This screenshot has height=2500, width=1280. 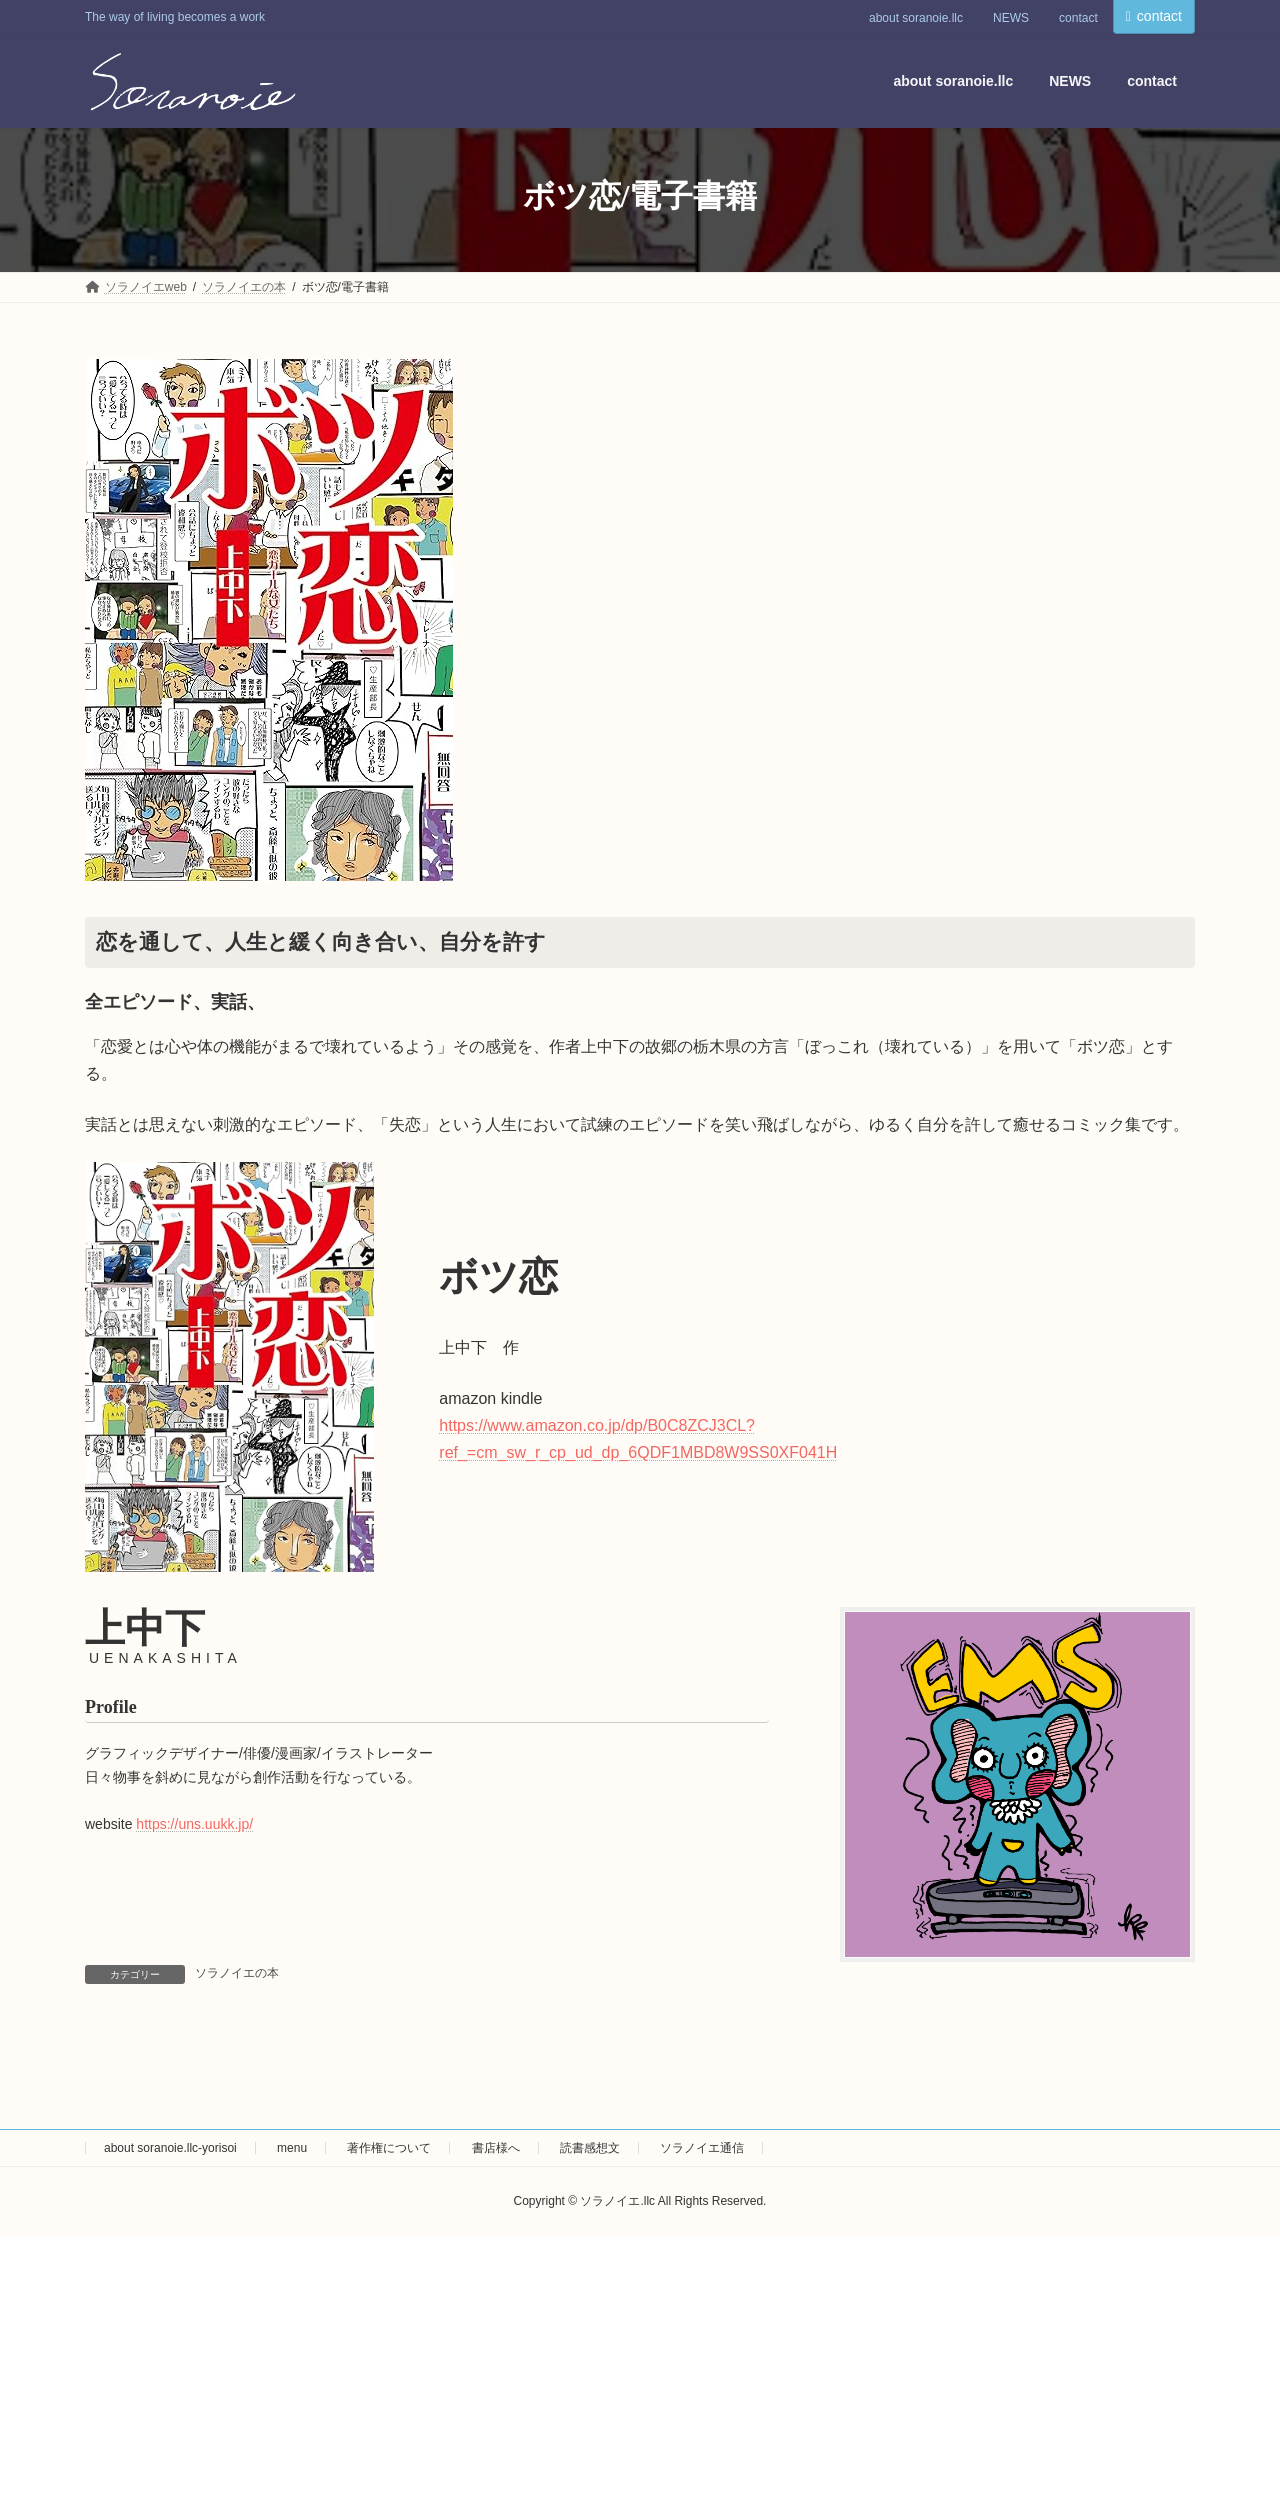 What do you see at coordinates (496, 2148) in the screenshot?
I see `書店様へ` at bounding box center [496, 2148].